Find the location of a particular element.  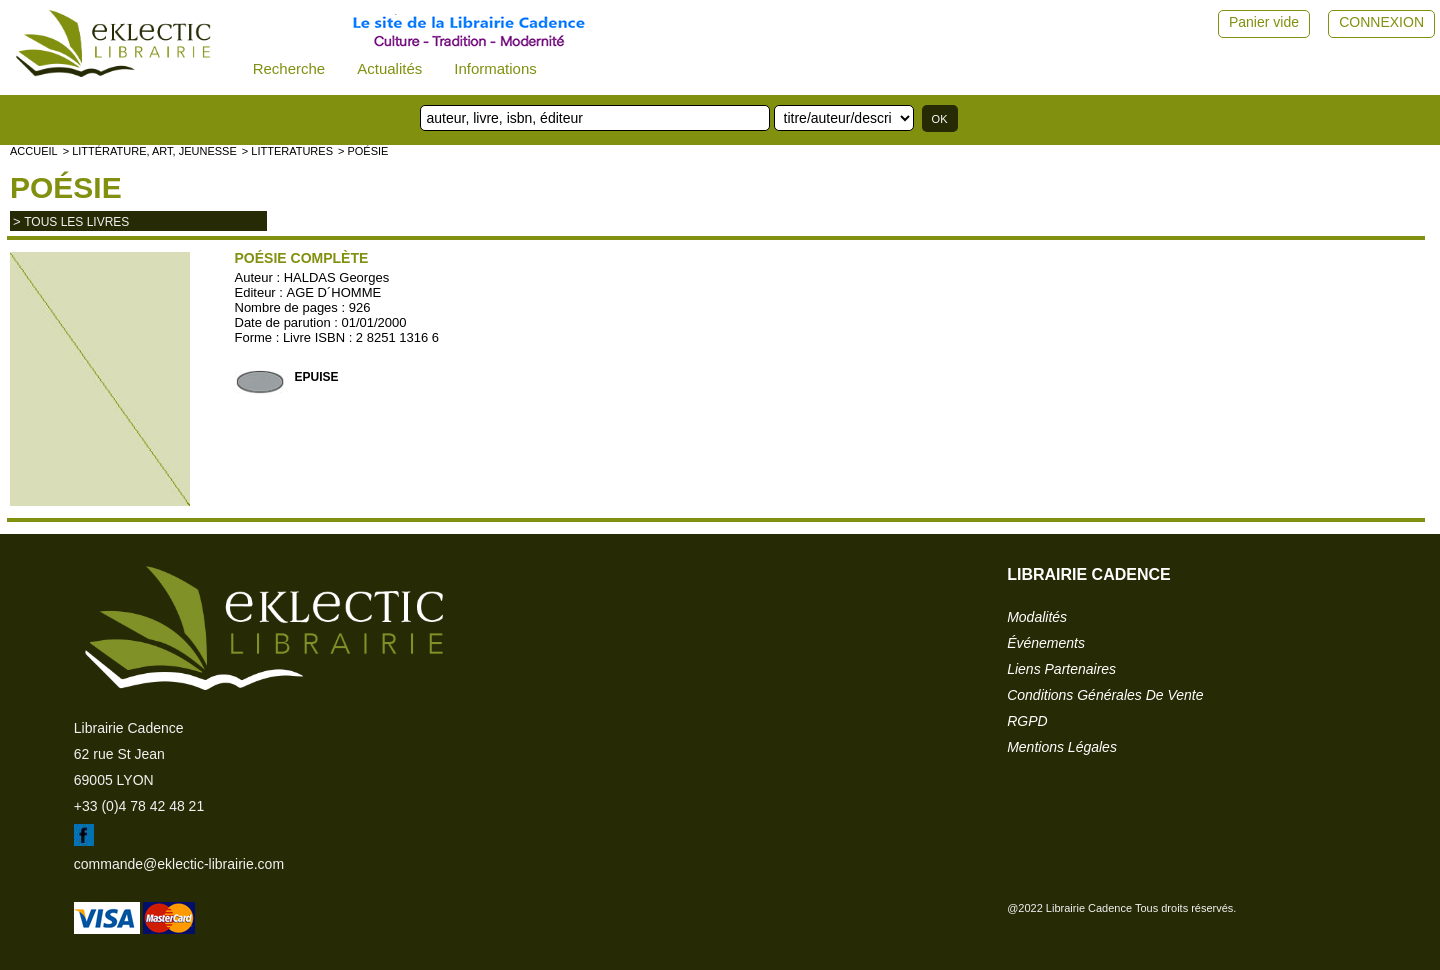

modalités is located at coordinates (1037, 617).